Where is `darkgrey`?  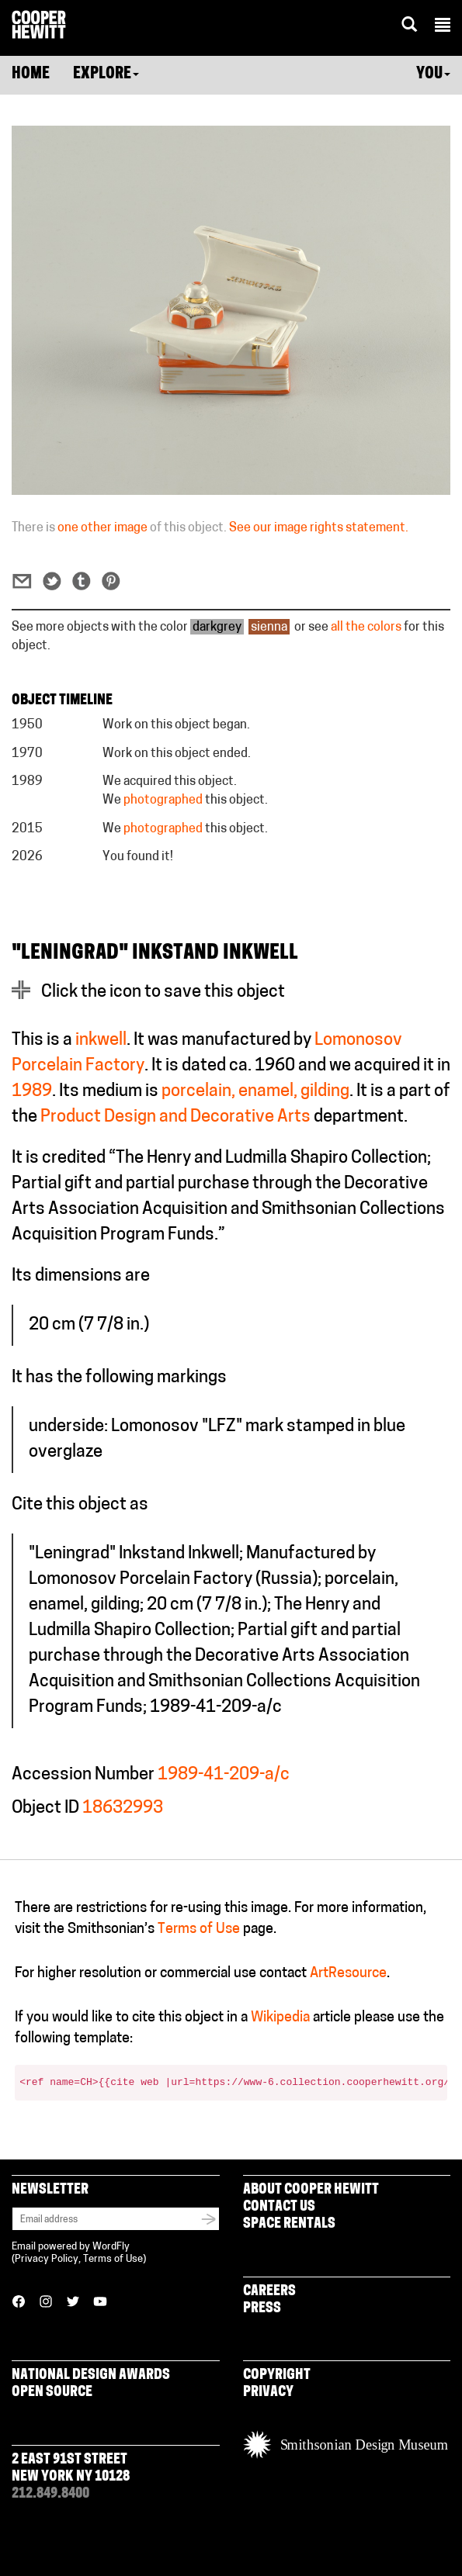 darkgrey is located at coordinates (217, 627).